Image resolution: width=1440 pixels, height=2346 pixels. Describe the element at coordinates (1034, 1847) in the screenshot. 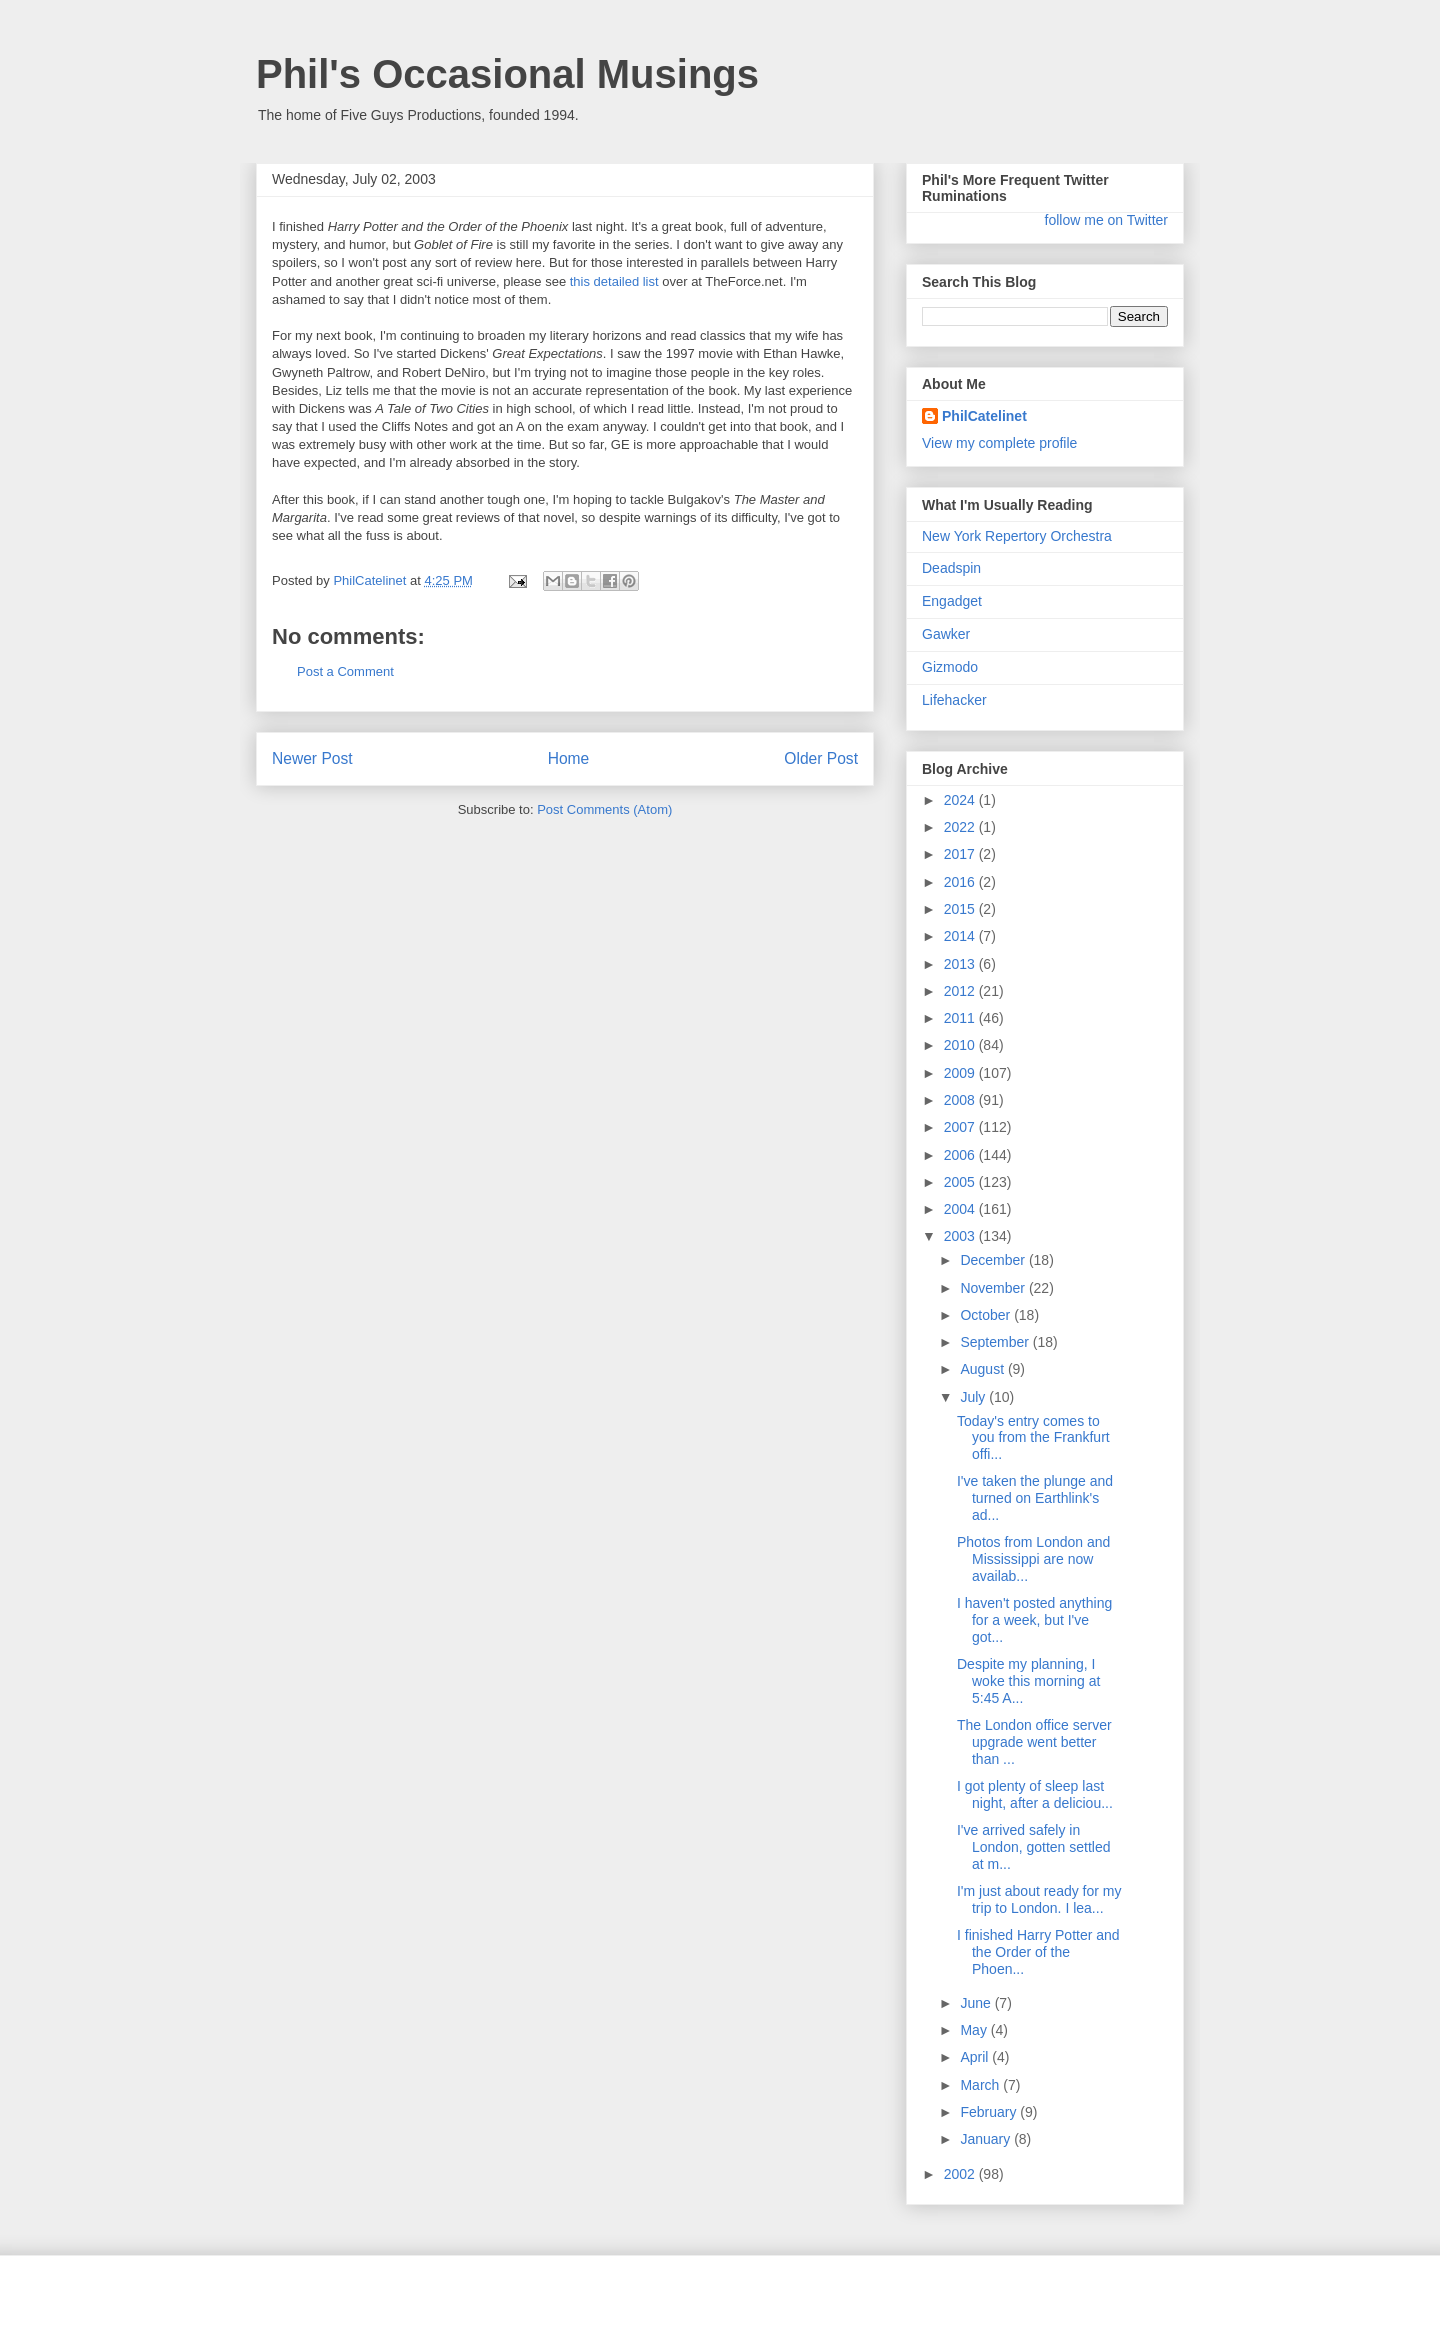

I see `I've arrived safely in London, gotten settled at m...` at that location.